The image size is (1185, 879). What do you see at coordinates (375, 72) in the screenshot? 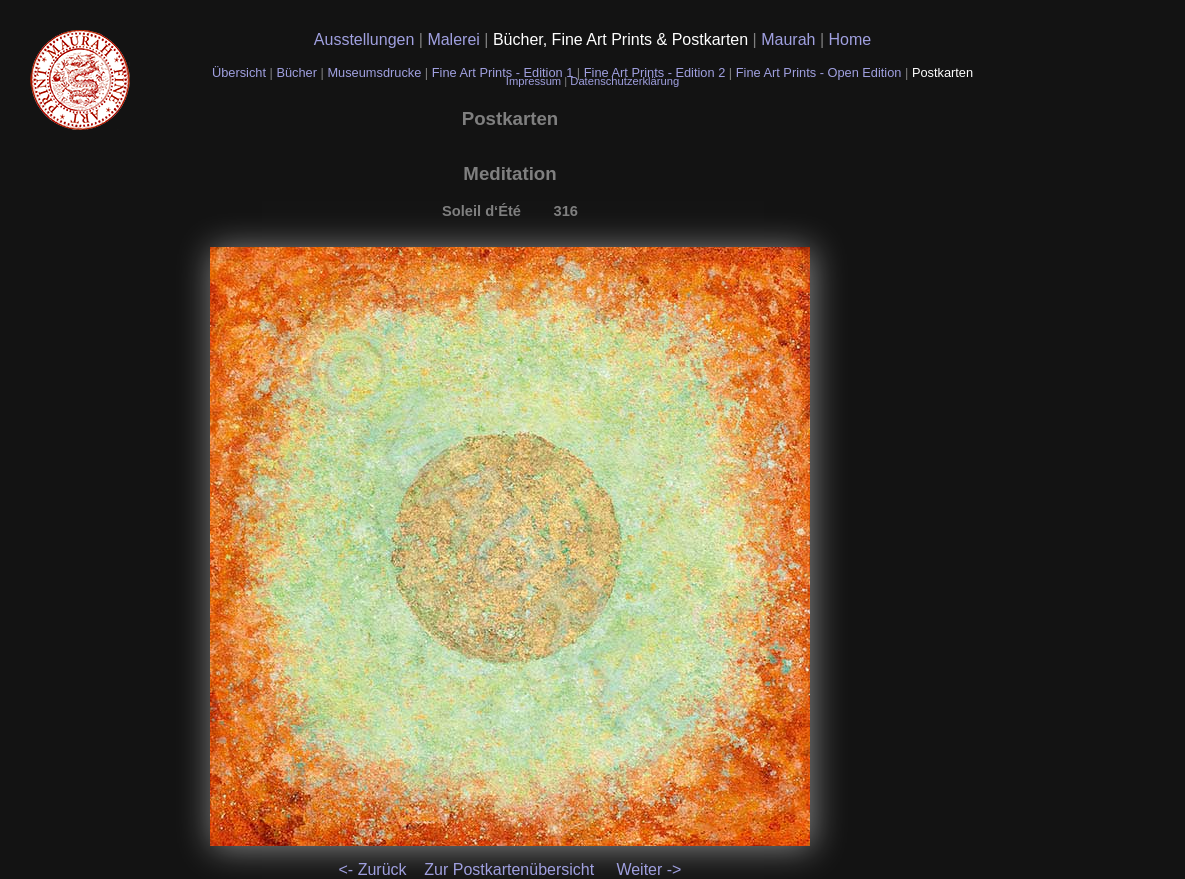
I see `Museumsdrucke` at bounding box center [375, 72].